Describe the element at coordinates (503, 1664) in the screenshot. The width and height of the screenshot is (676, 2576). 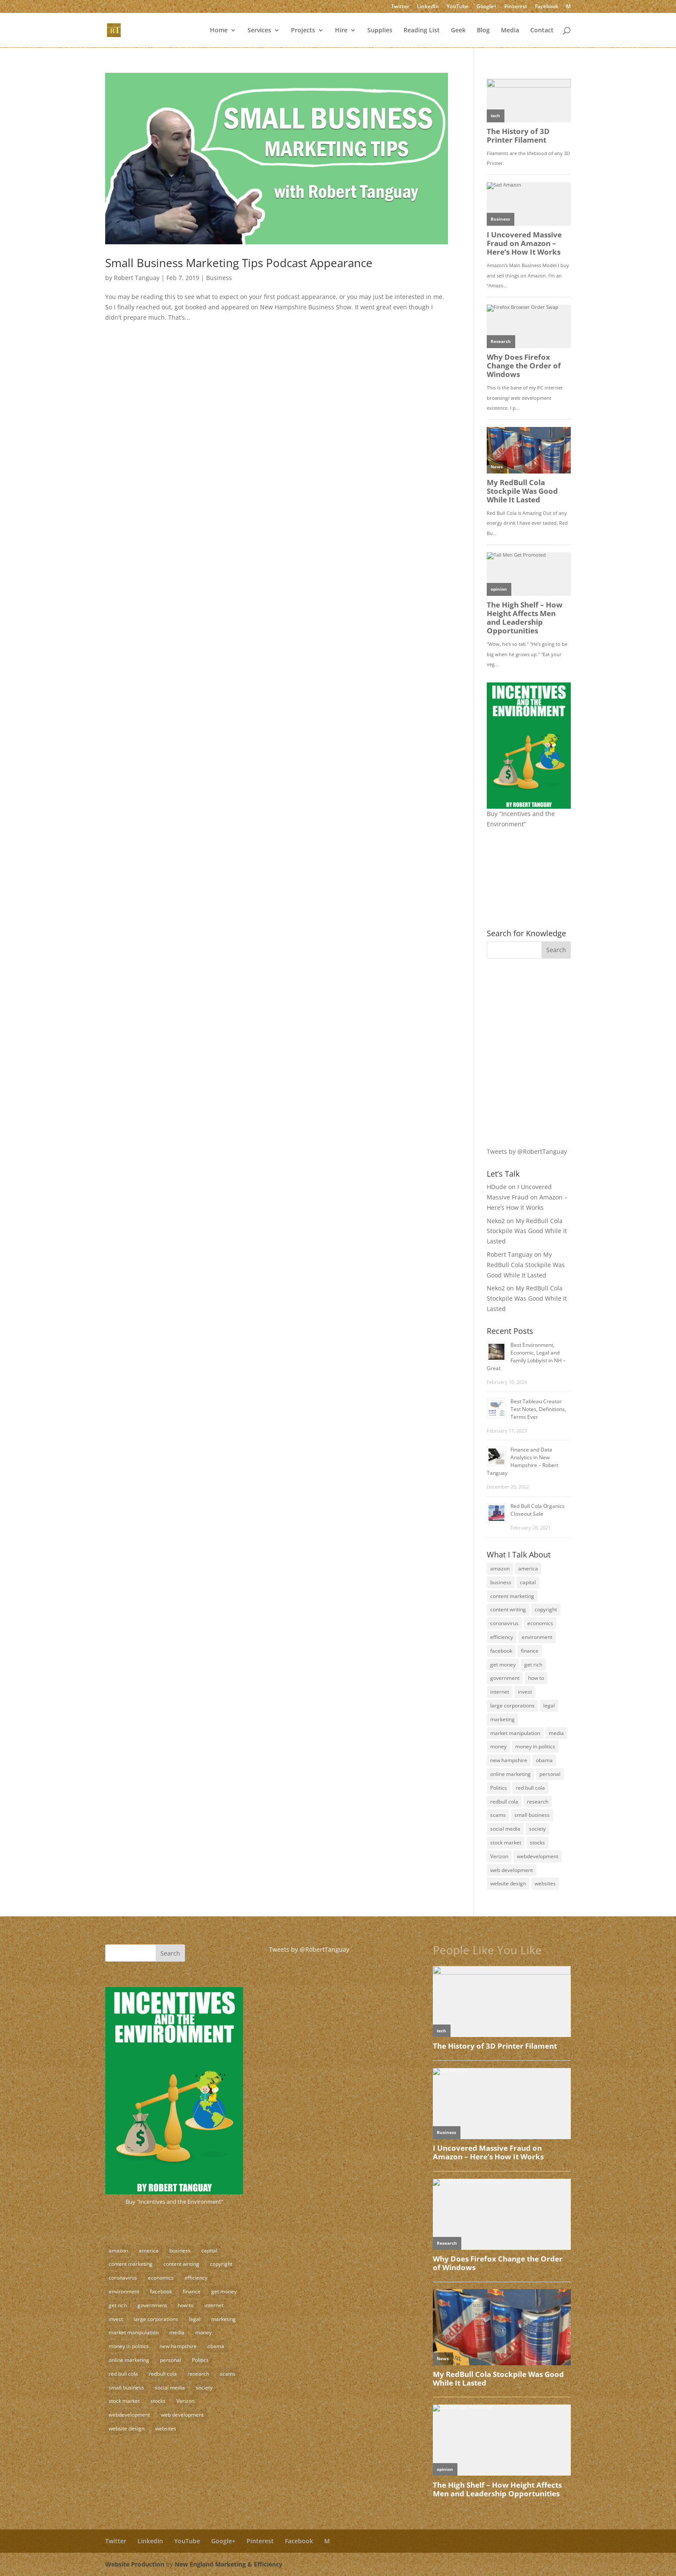
I see `get money [get money (3 items)]` at that location.